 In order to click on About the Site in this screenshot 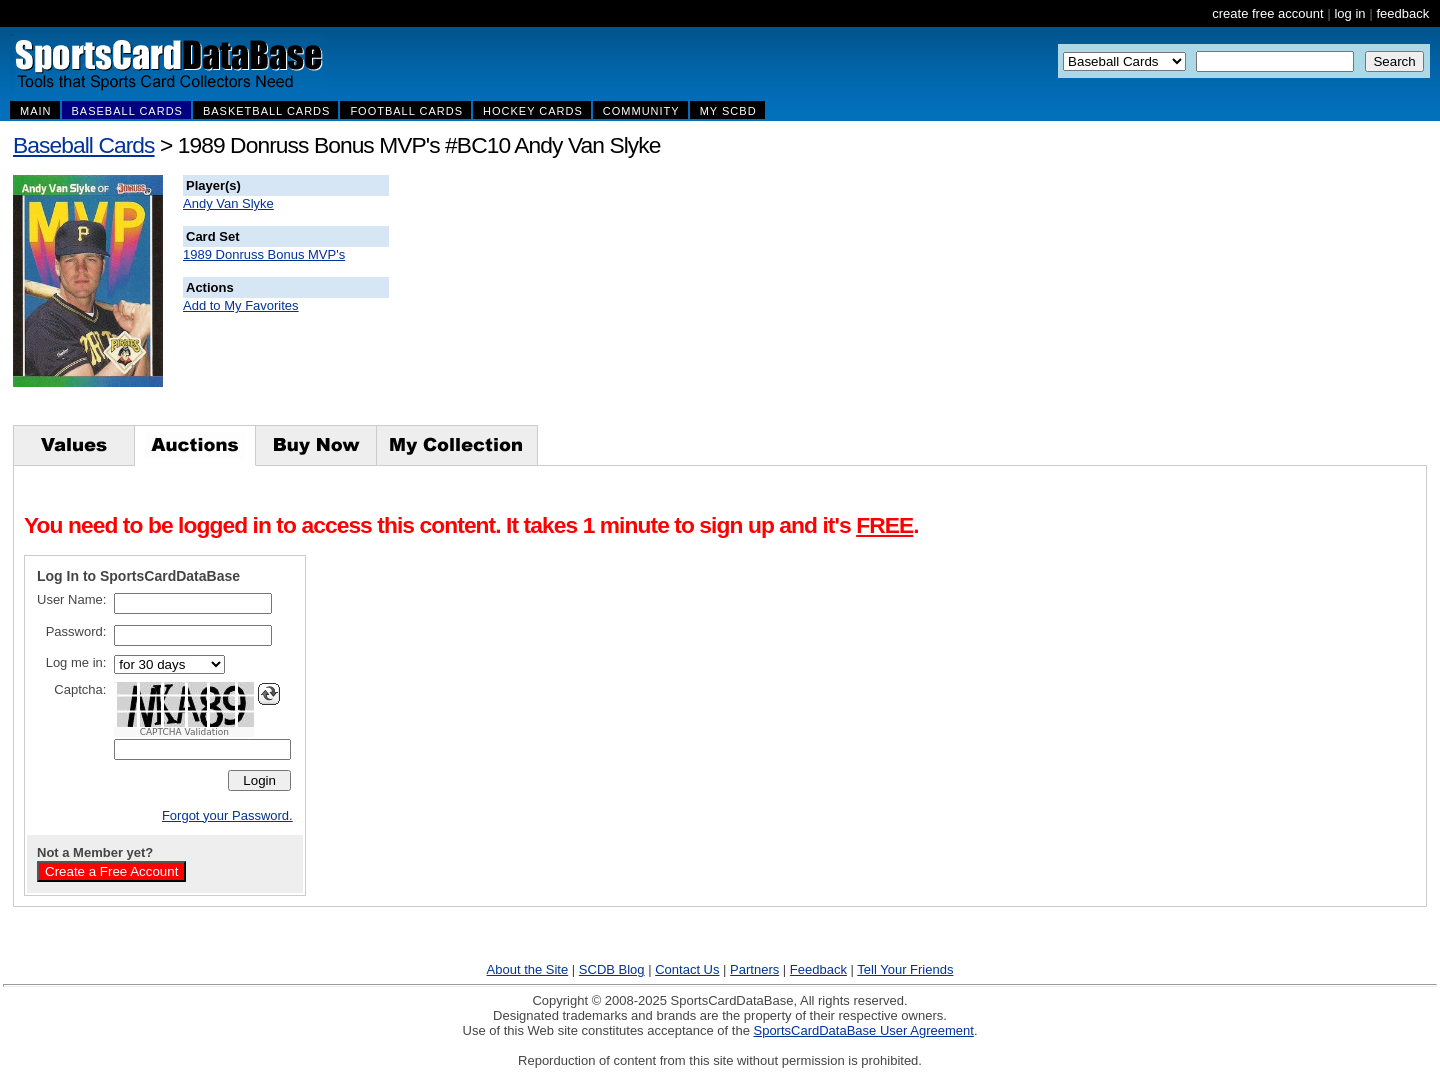, I will do `click(528, 969)`.